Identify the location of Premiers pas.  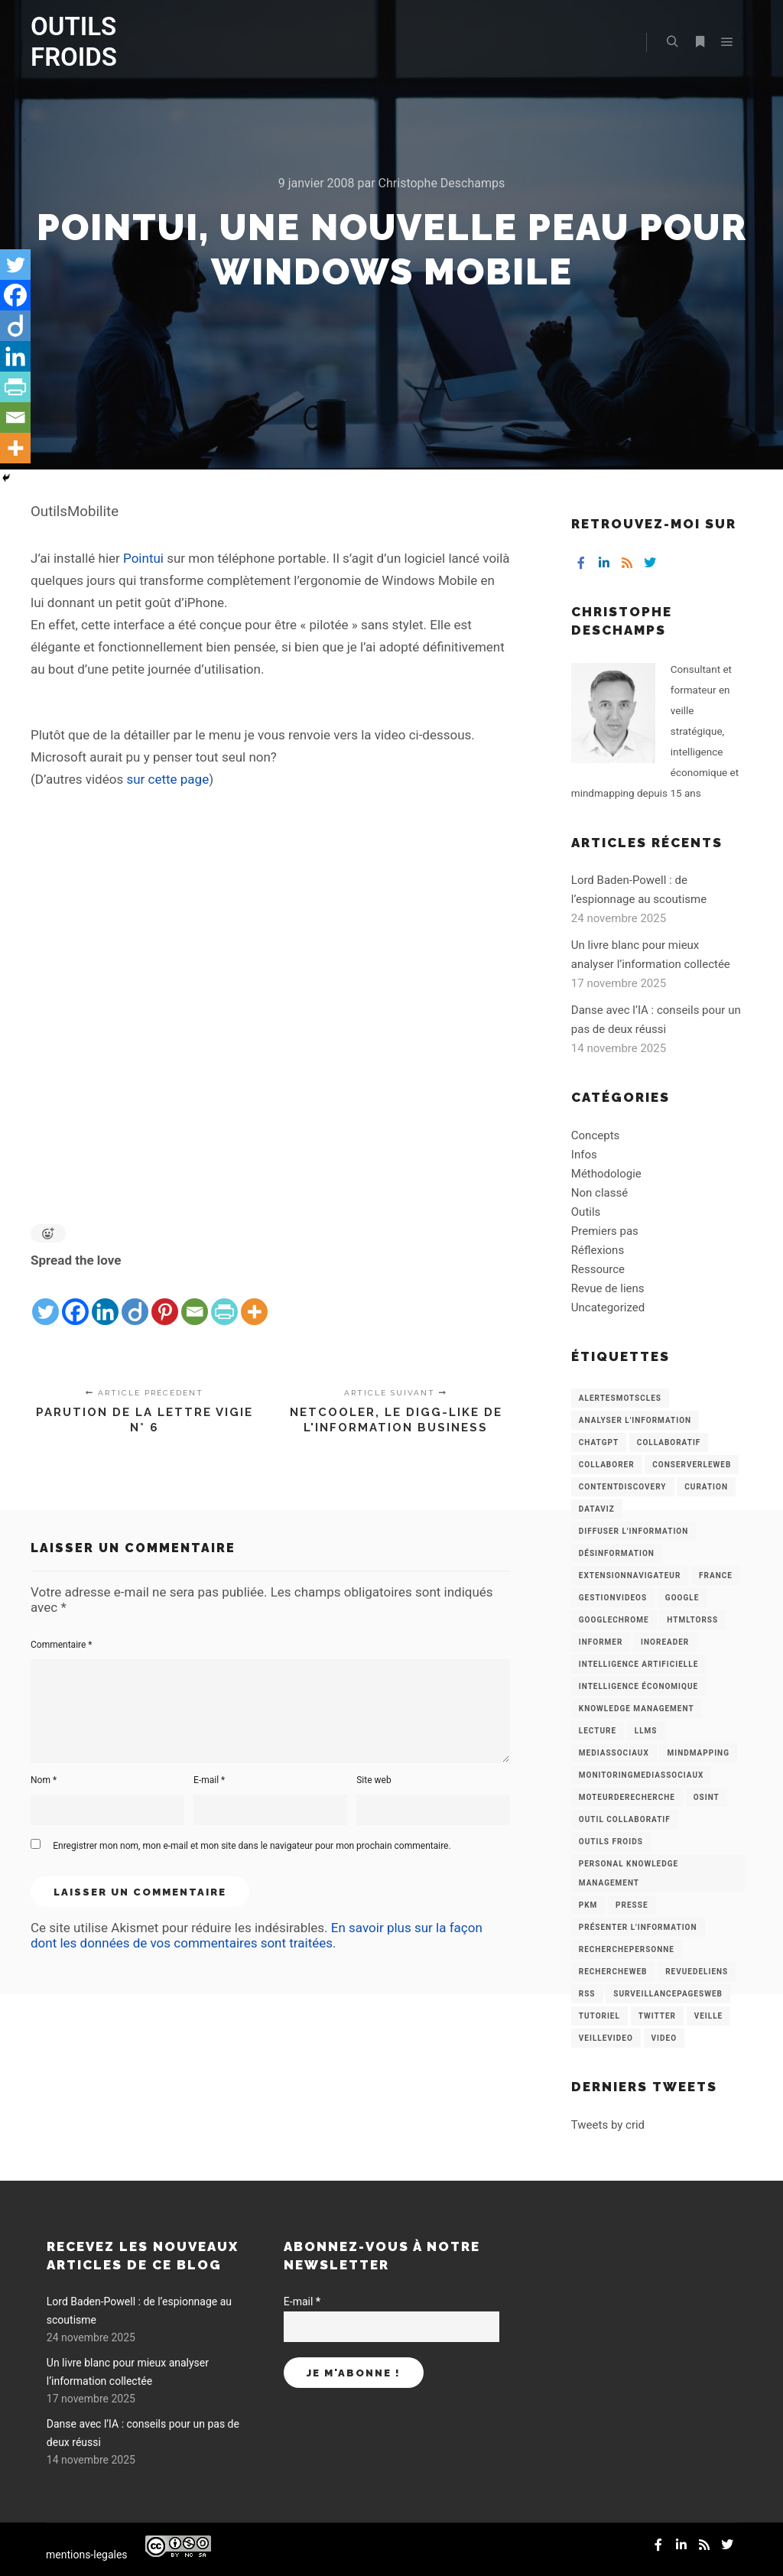
(604, 1231).